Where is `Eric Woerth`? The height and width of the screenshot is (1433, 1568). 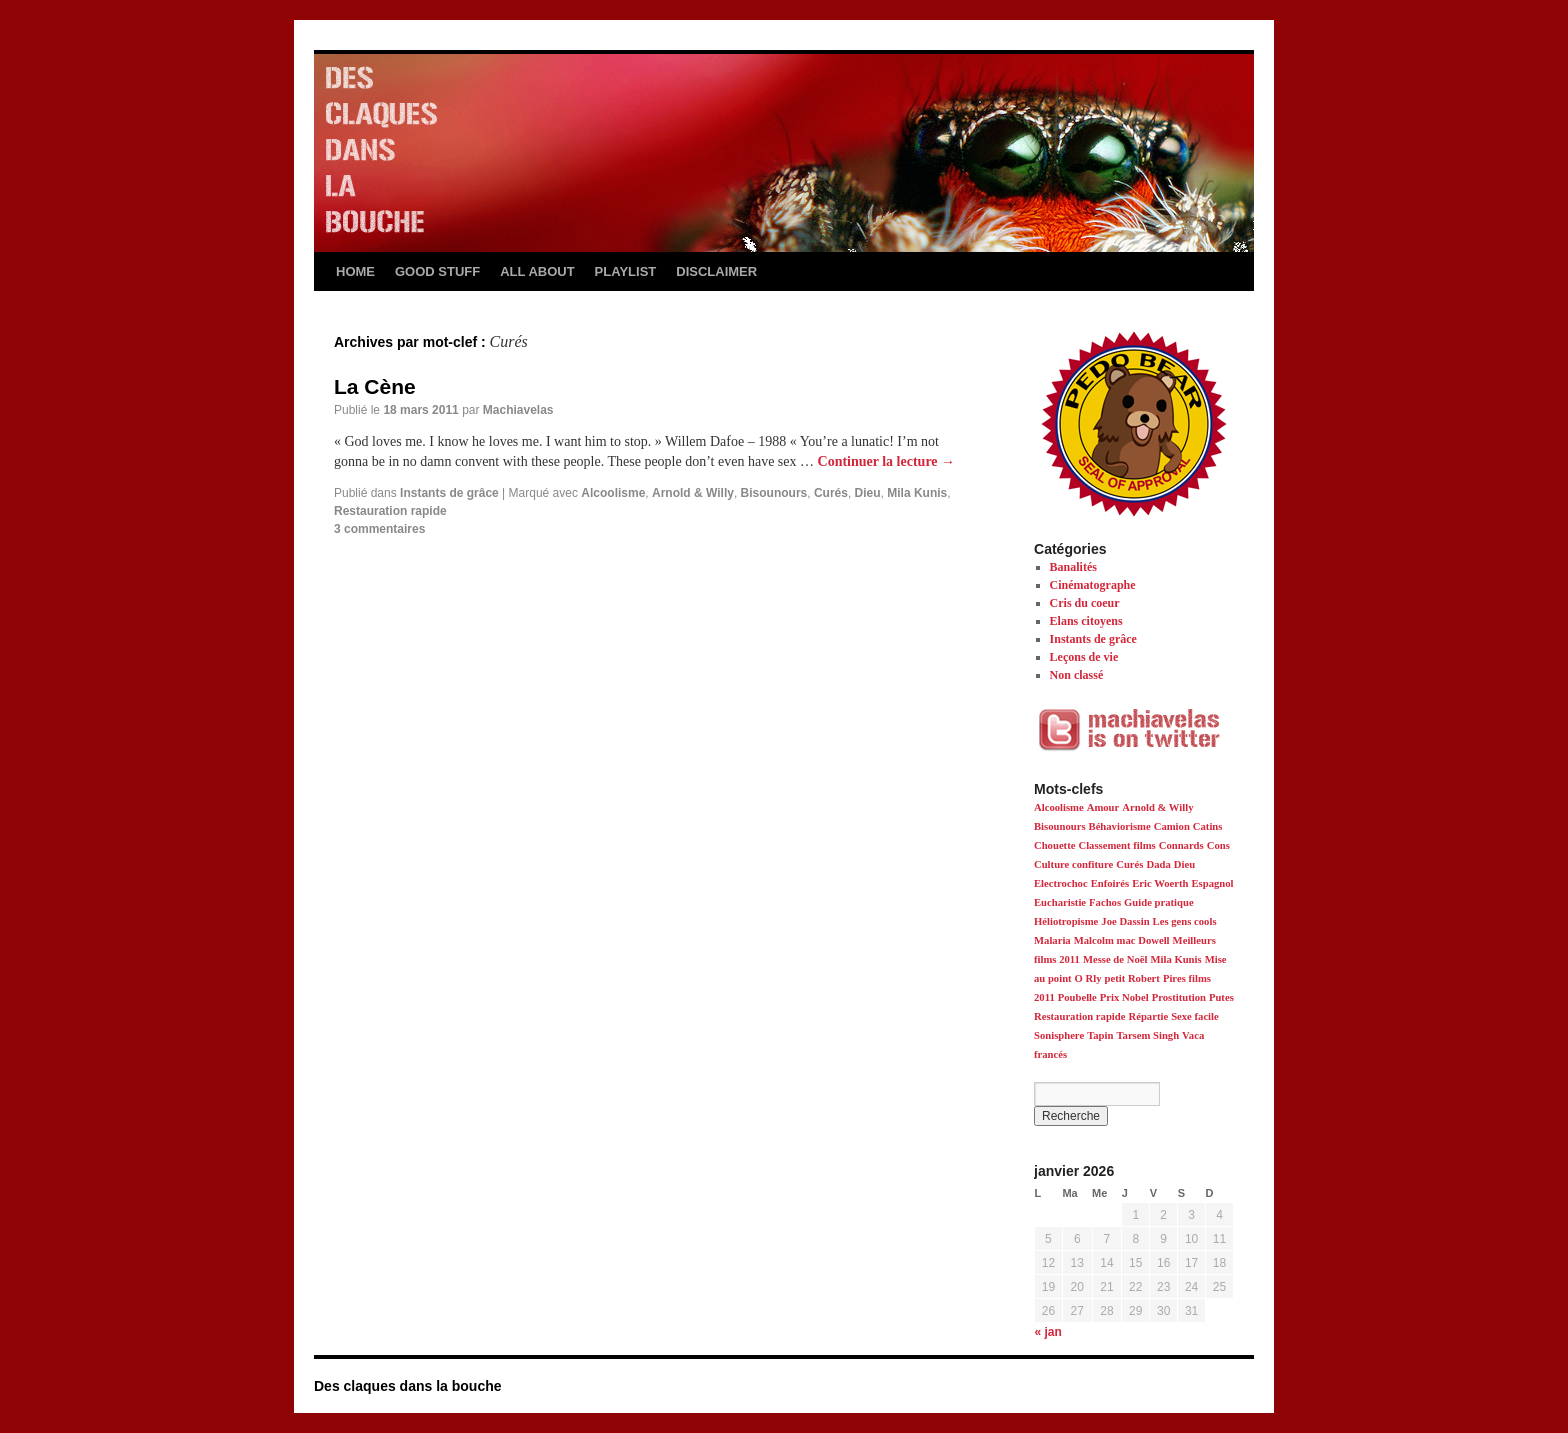 Eric Woerth is located at coordinates (1160, 883).